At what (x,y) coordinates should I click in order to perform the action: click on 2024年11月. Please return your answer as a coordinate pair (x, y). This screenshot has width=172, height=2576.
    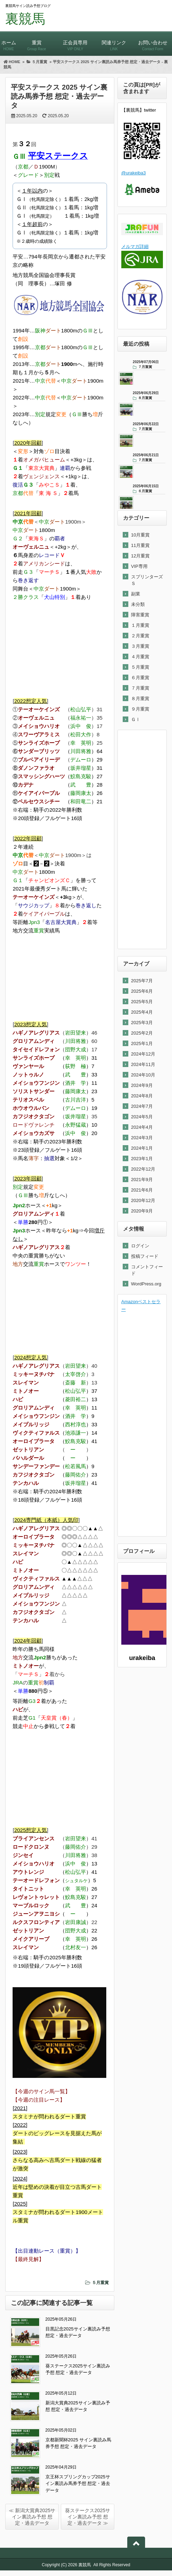
    Looking at the image, I should click on (143, 1064).